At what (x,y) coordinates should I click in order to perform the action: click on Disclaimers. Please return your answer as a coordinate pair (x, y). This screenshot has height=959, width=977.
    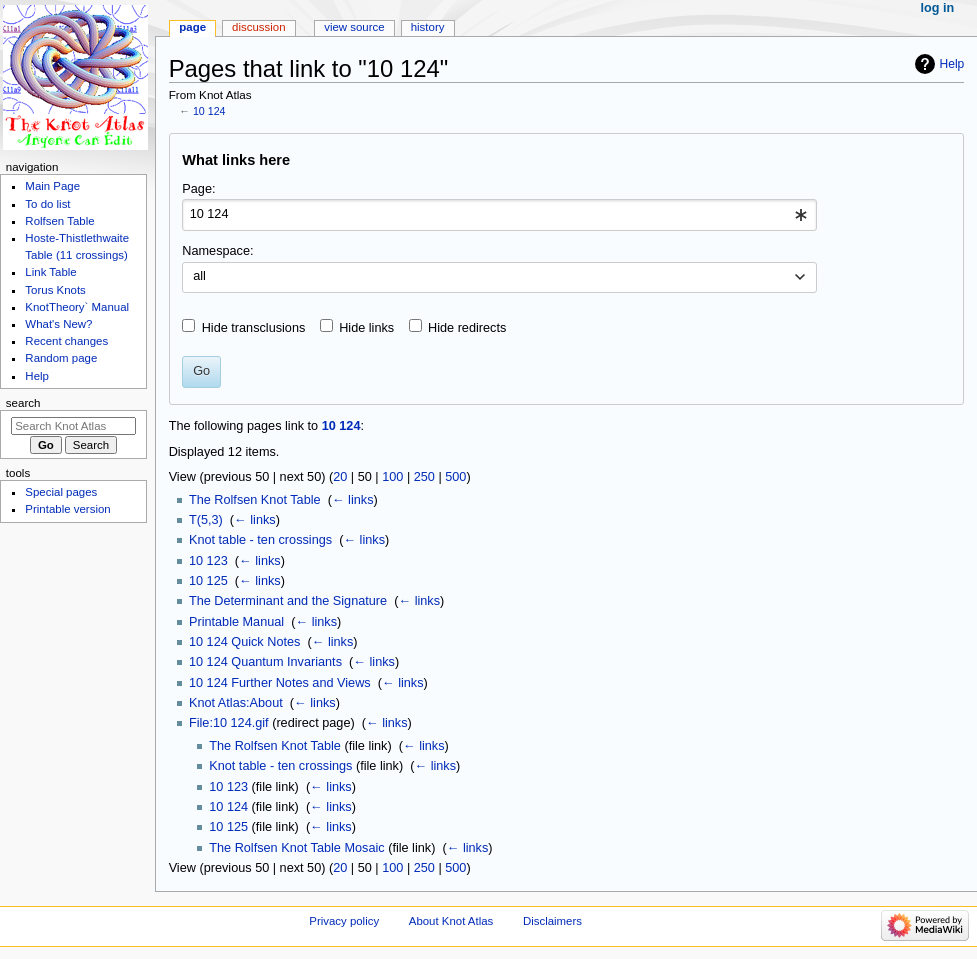
    Looking at the image, I should click on (552, 921).